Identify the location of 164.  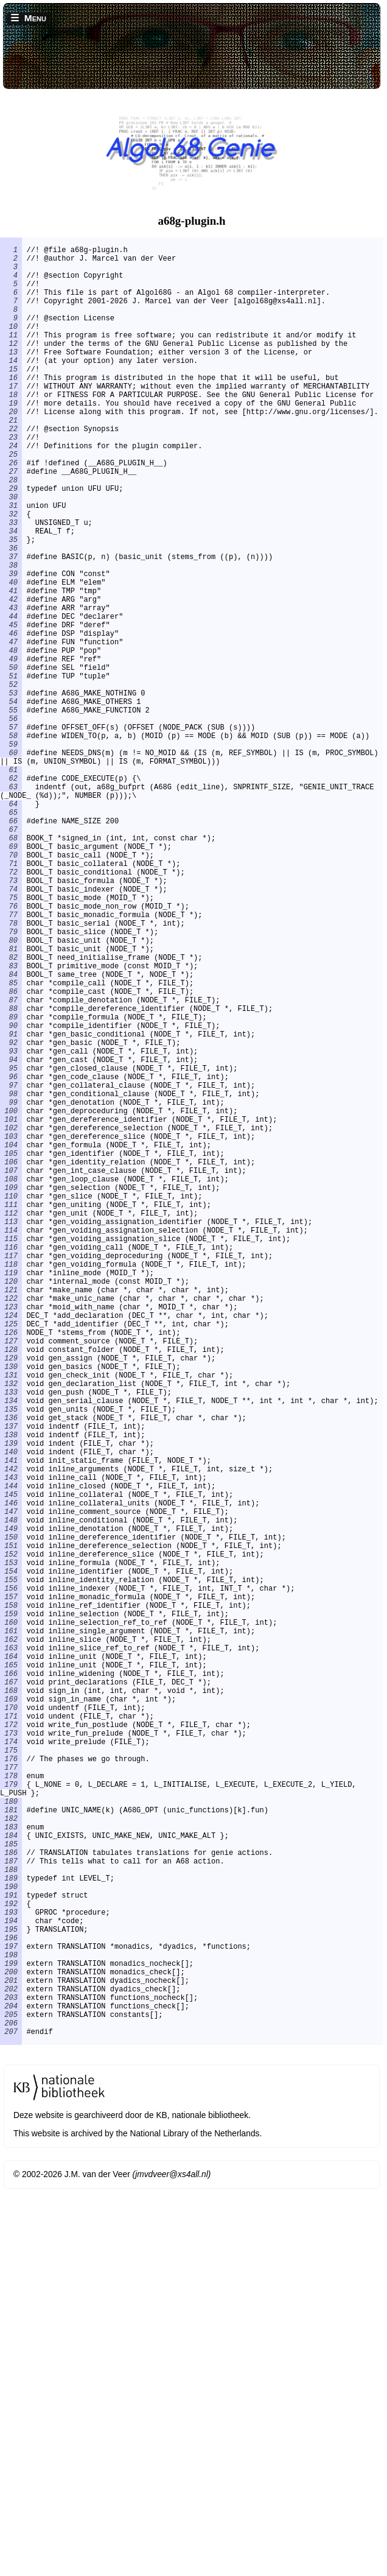
(11, 1961).